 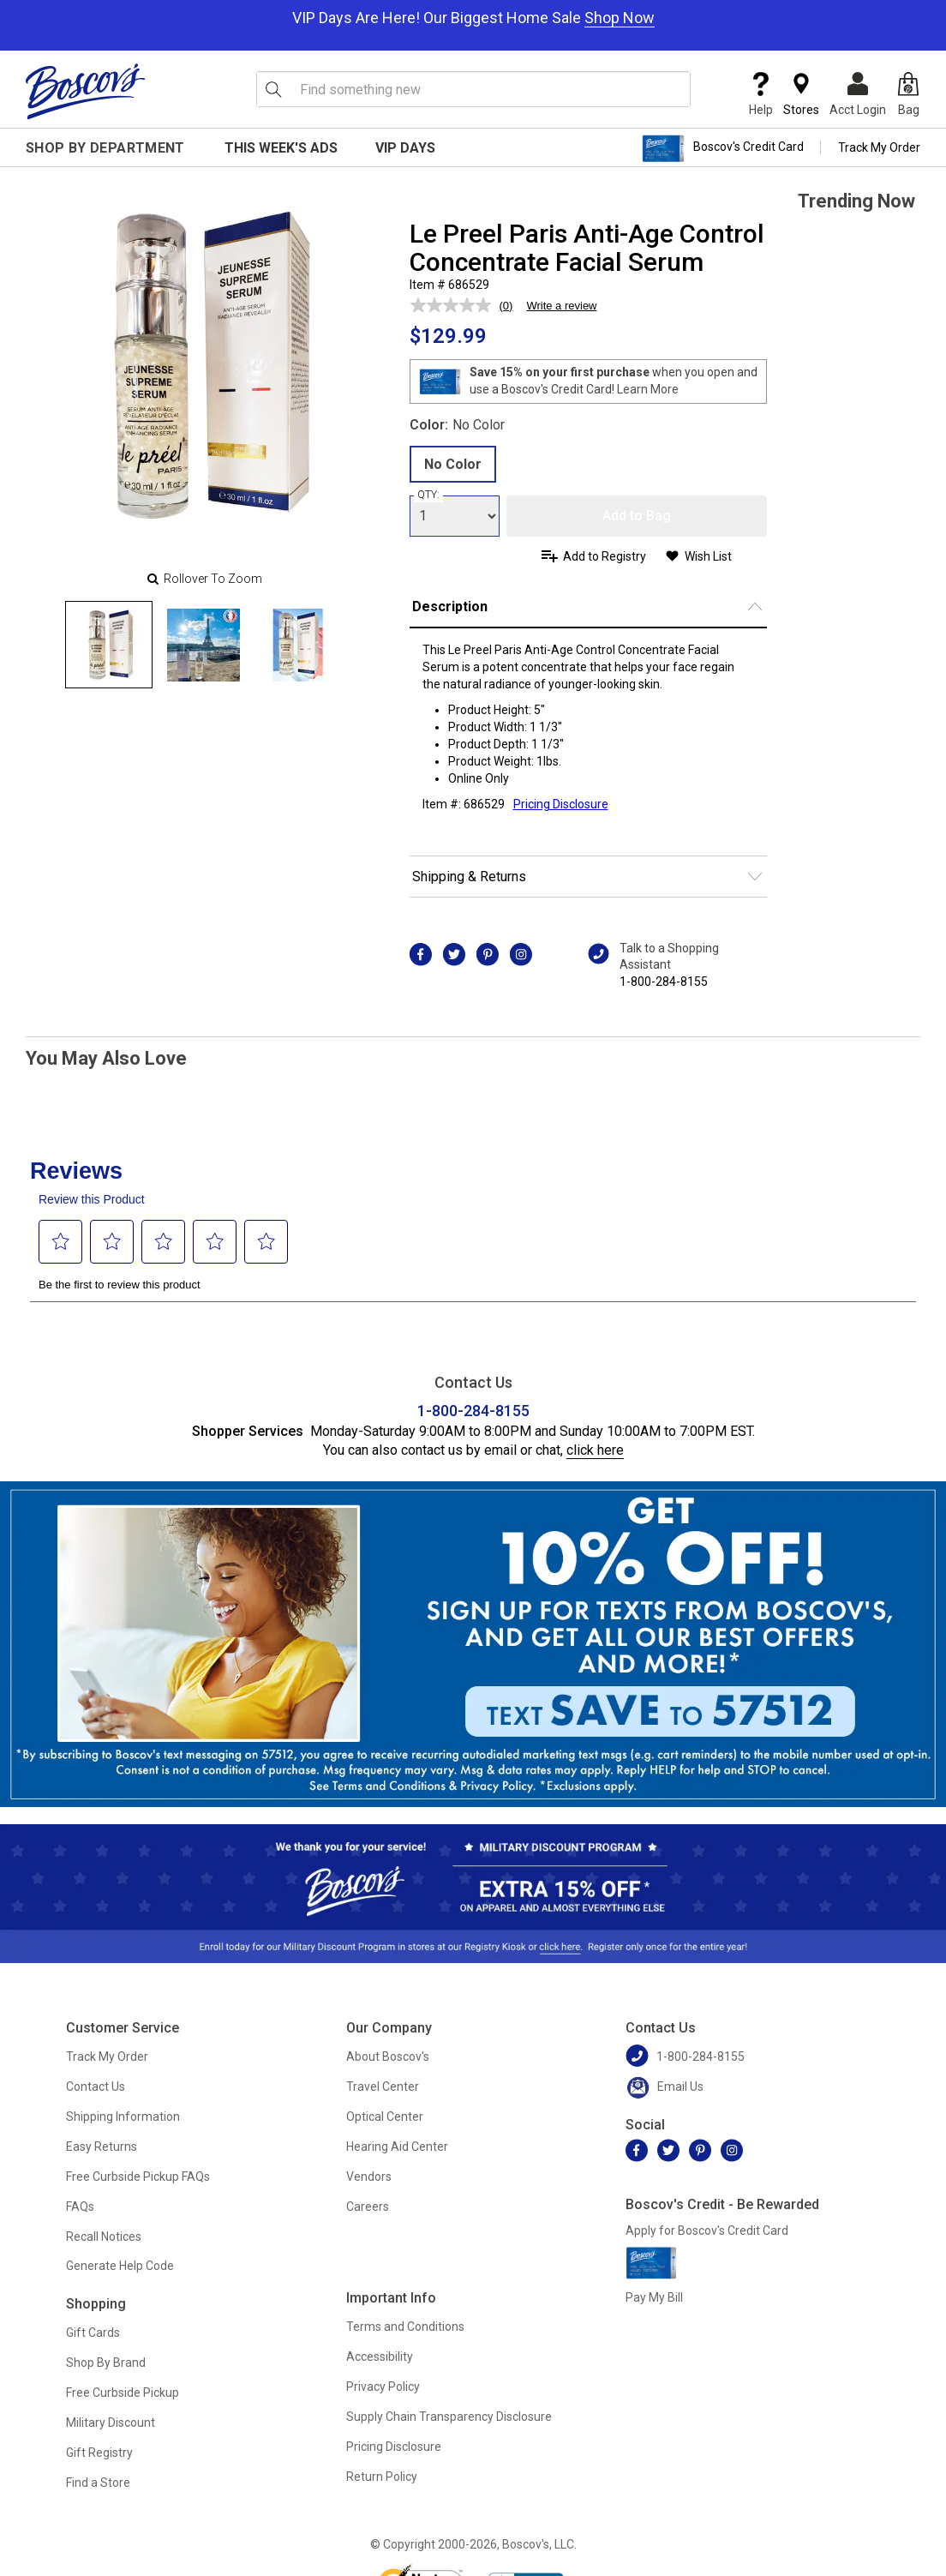 What do you see at coordinates (367, 2206) in the screenshot?
I see `Careers` at bounding box center [367, 2206].